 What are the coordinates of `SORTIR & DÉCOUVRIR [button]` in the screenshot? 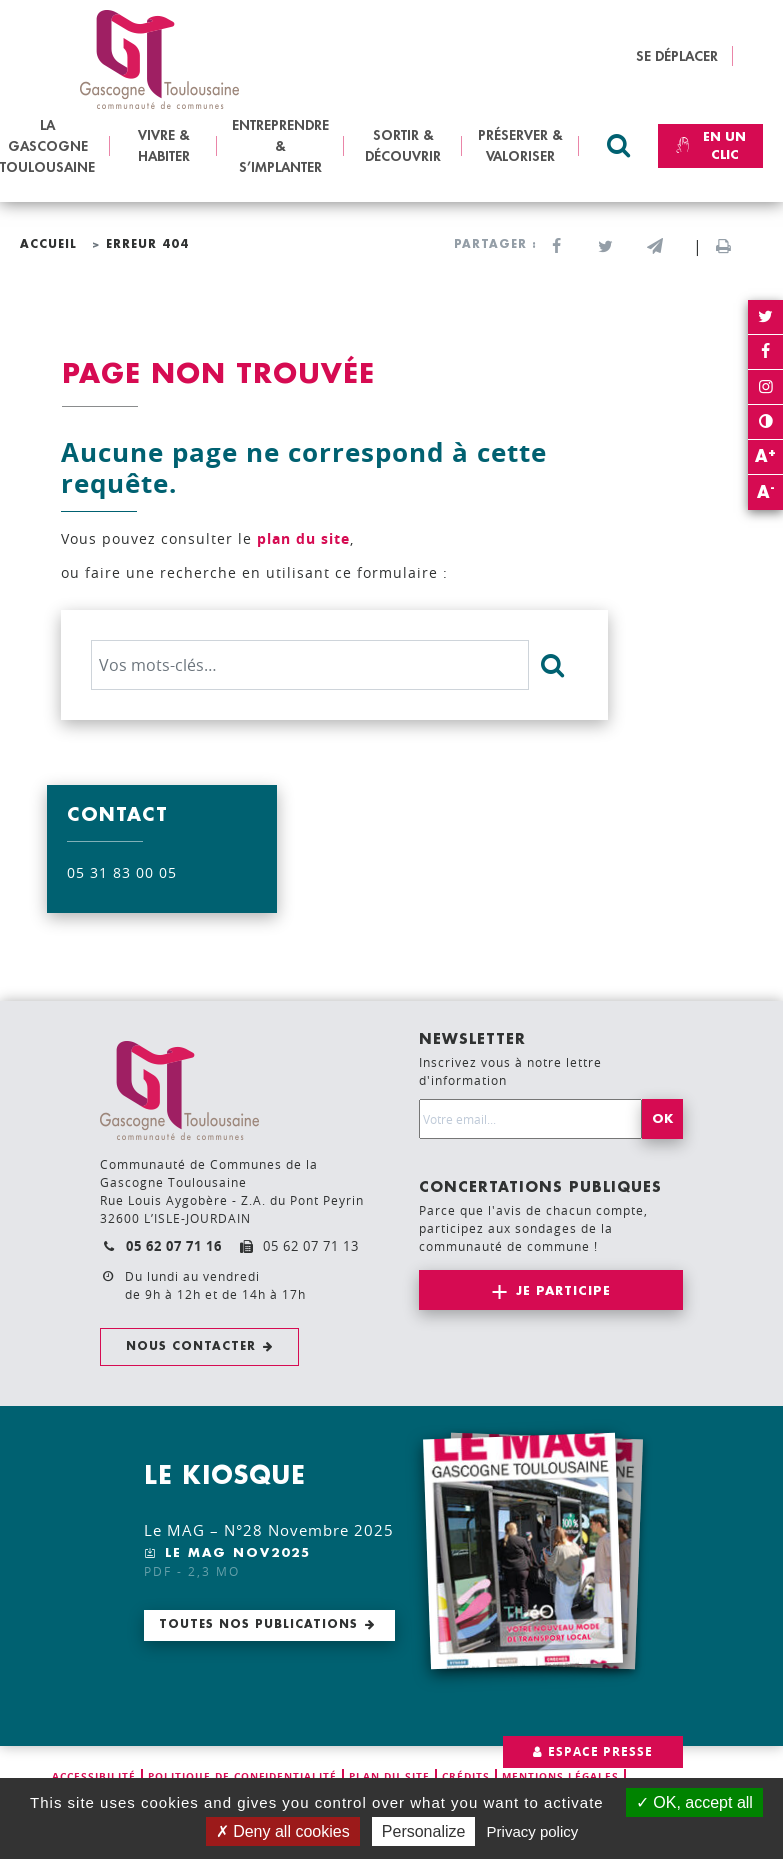 It's located at (403, 145).